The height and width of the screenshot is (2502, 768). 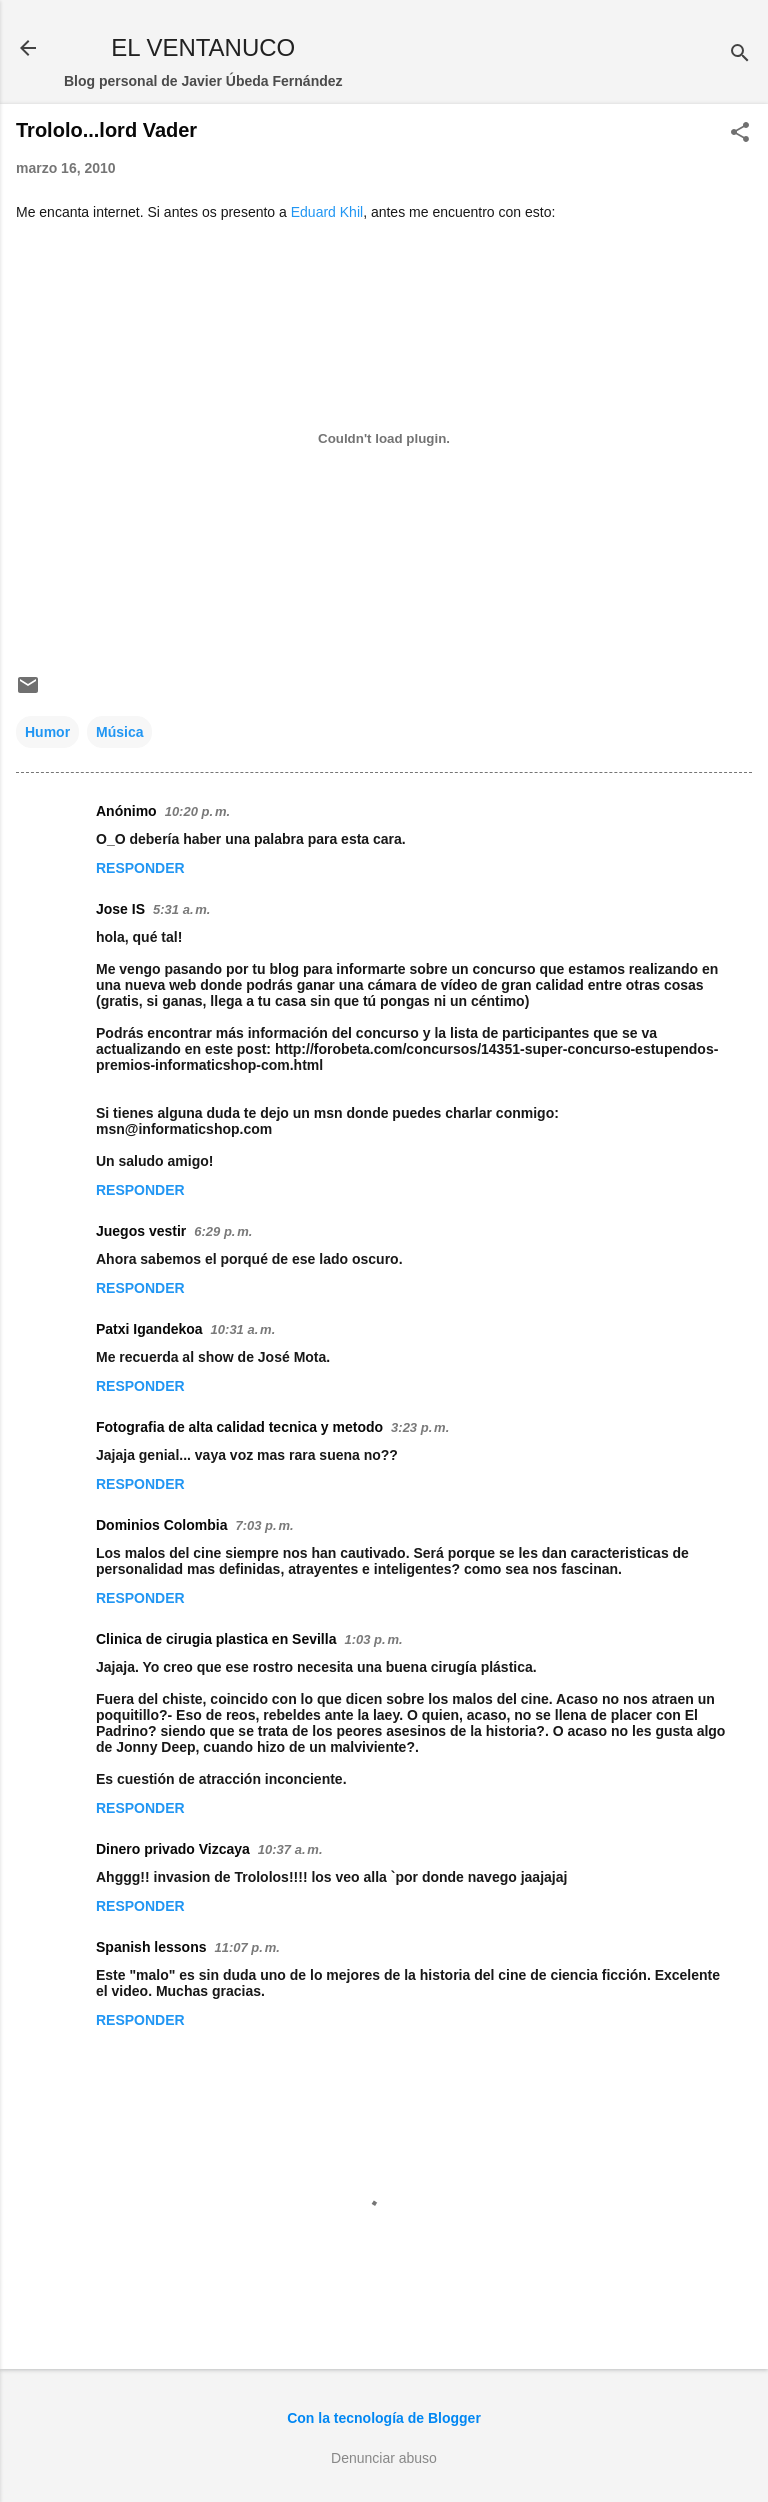 What do you see at coordinates (290, 1849) in the screenshot?
I see `10:37 a. m.` at bounding box center [290, 1849].